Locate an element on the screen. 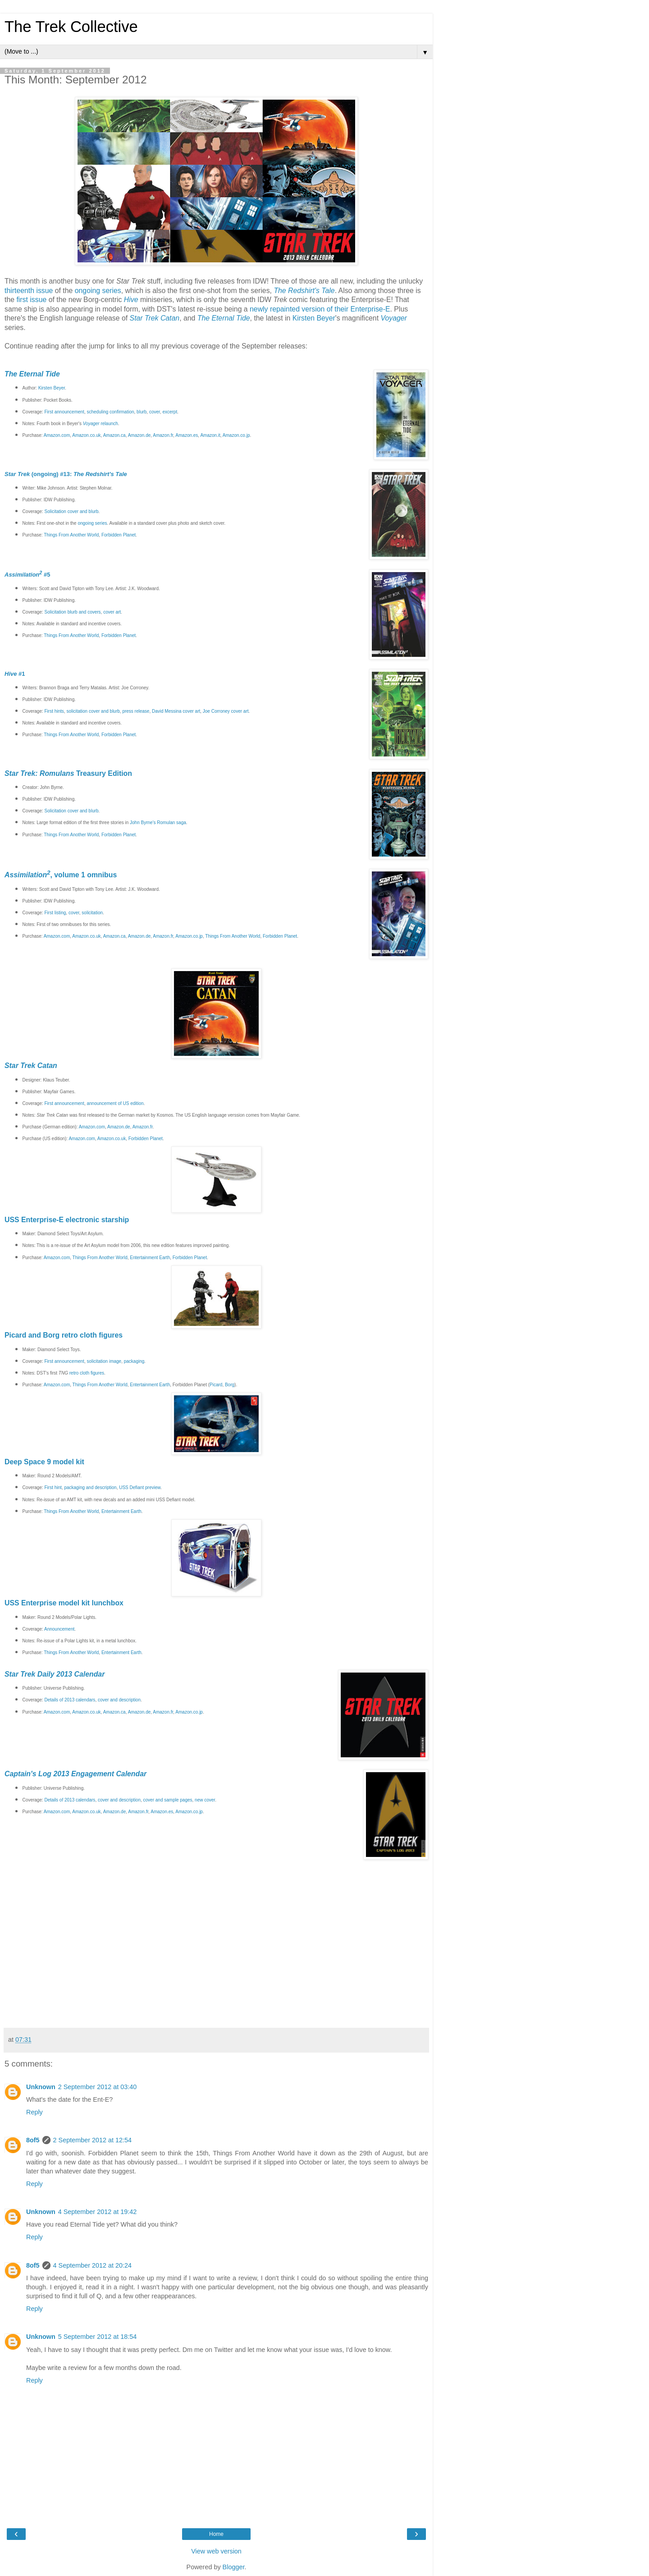 Image resolution: width=649 pixels, height=2576 pixels. View web version is located at coordinates (216, 2551).